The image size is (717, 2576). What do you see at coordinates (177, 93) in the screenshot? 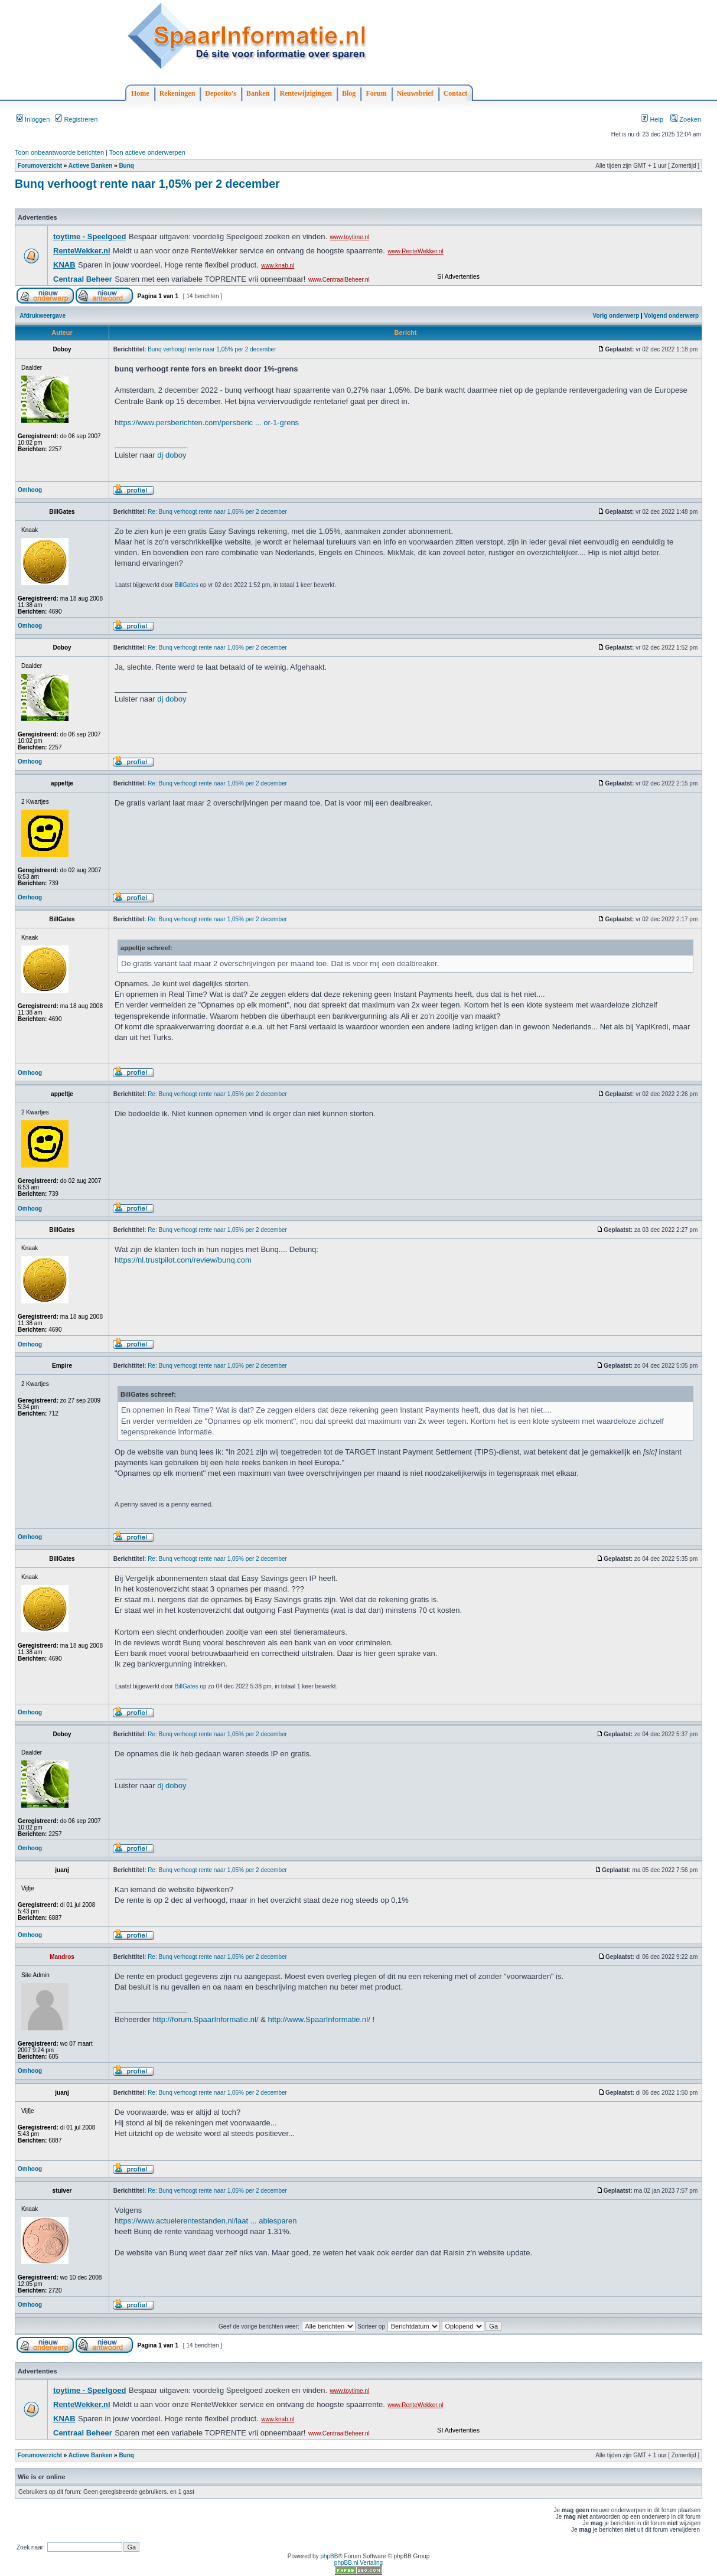
I see `Rekeningen` at bounding box center [177, 93].